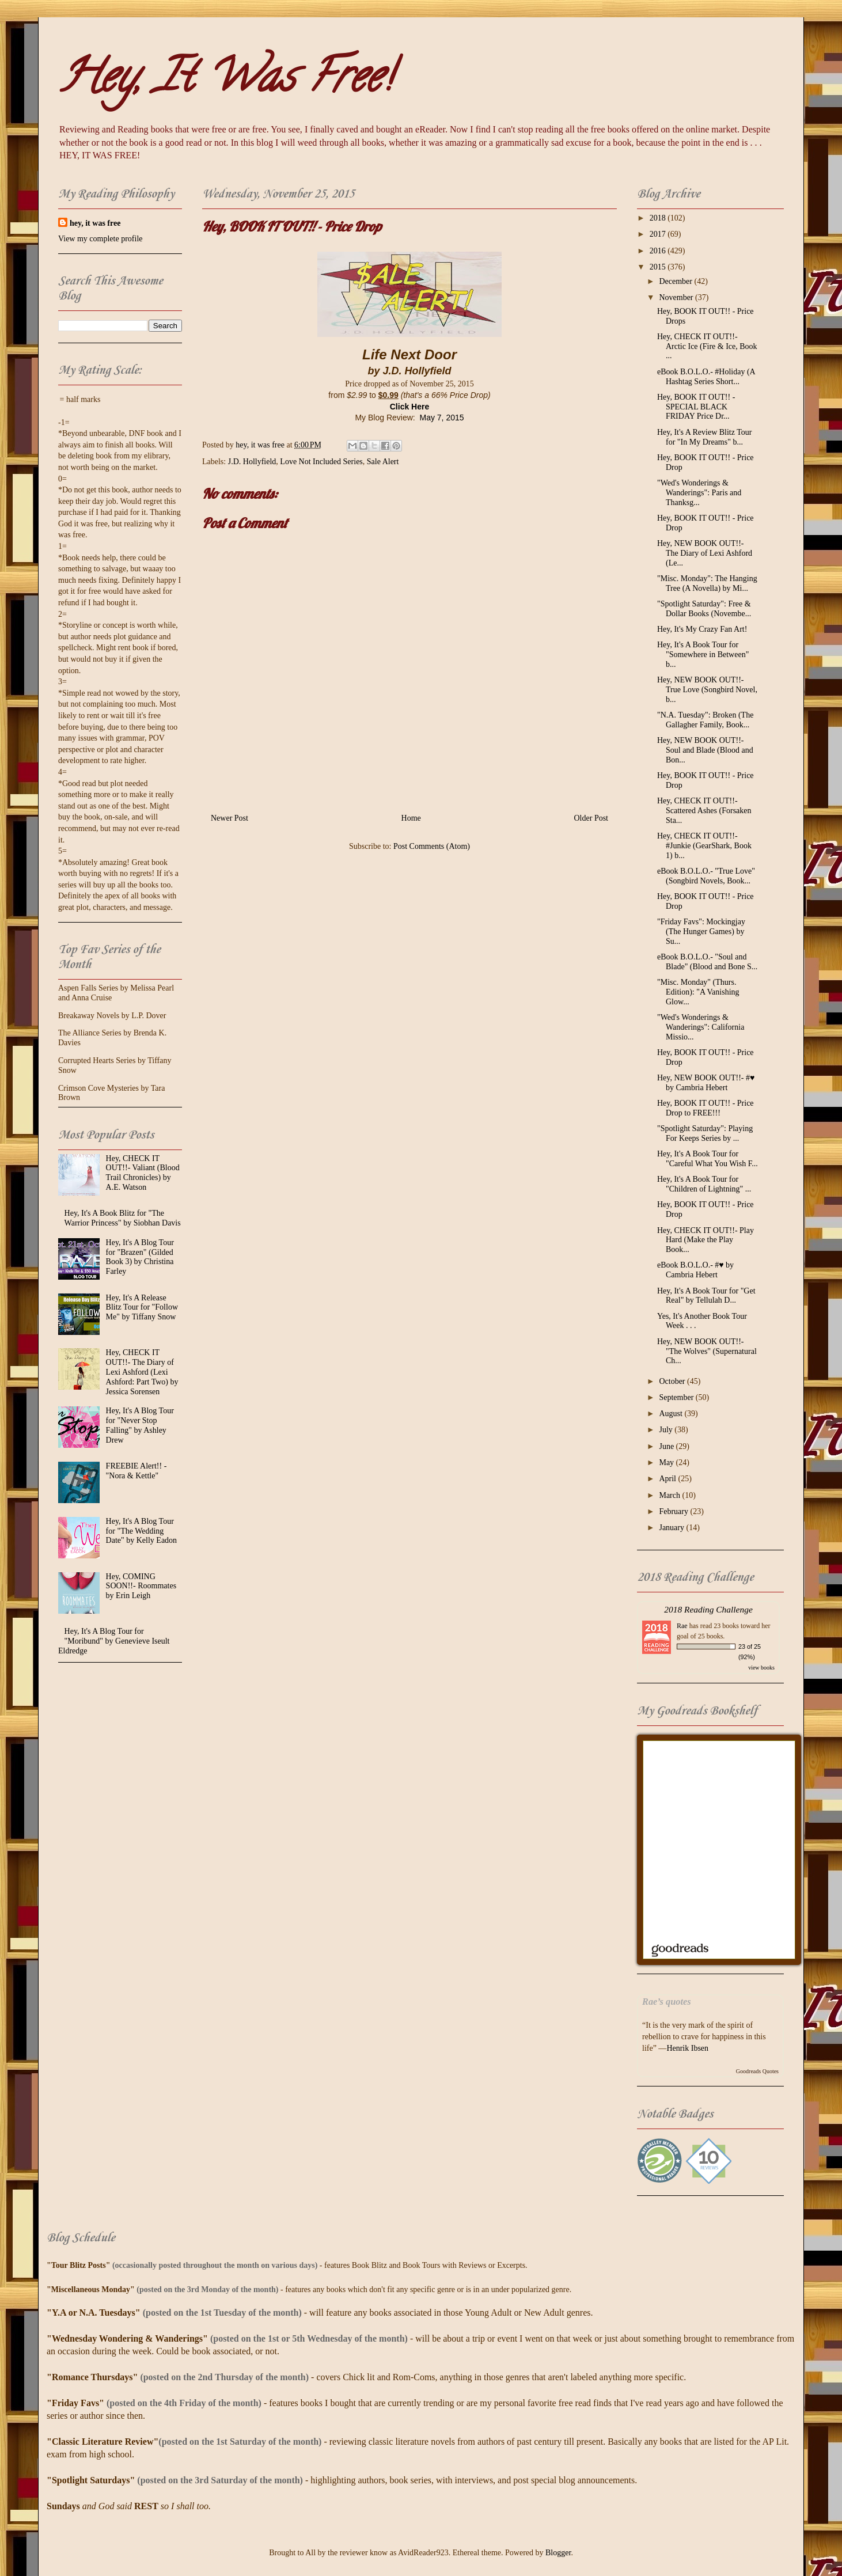 This screenshot has height=2576, width=842. I want to click on Hey, NEW BOOK OUT!!- Soul and Blade (Blood and Bon..., so click(705, 750).